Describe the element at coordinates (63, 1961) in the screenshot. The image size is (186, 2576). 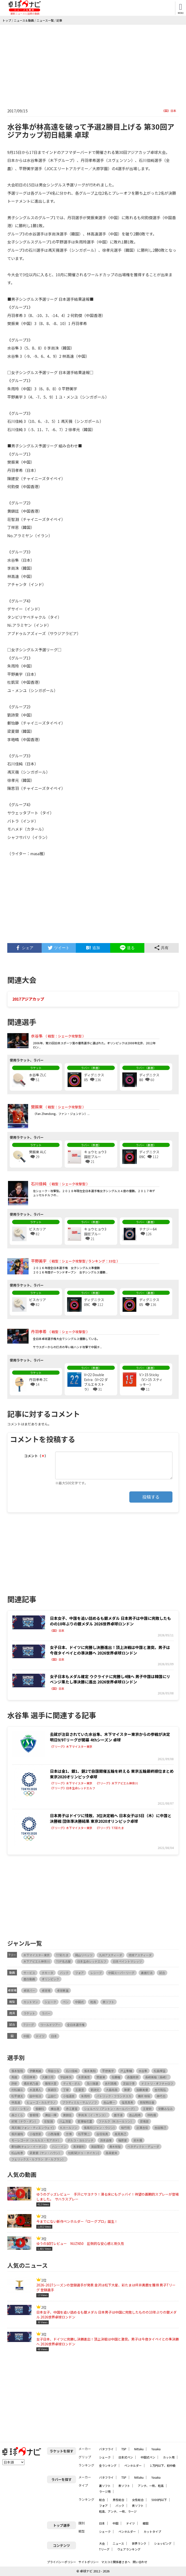
I see `TOP名古屋` at that location.